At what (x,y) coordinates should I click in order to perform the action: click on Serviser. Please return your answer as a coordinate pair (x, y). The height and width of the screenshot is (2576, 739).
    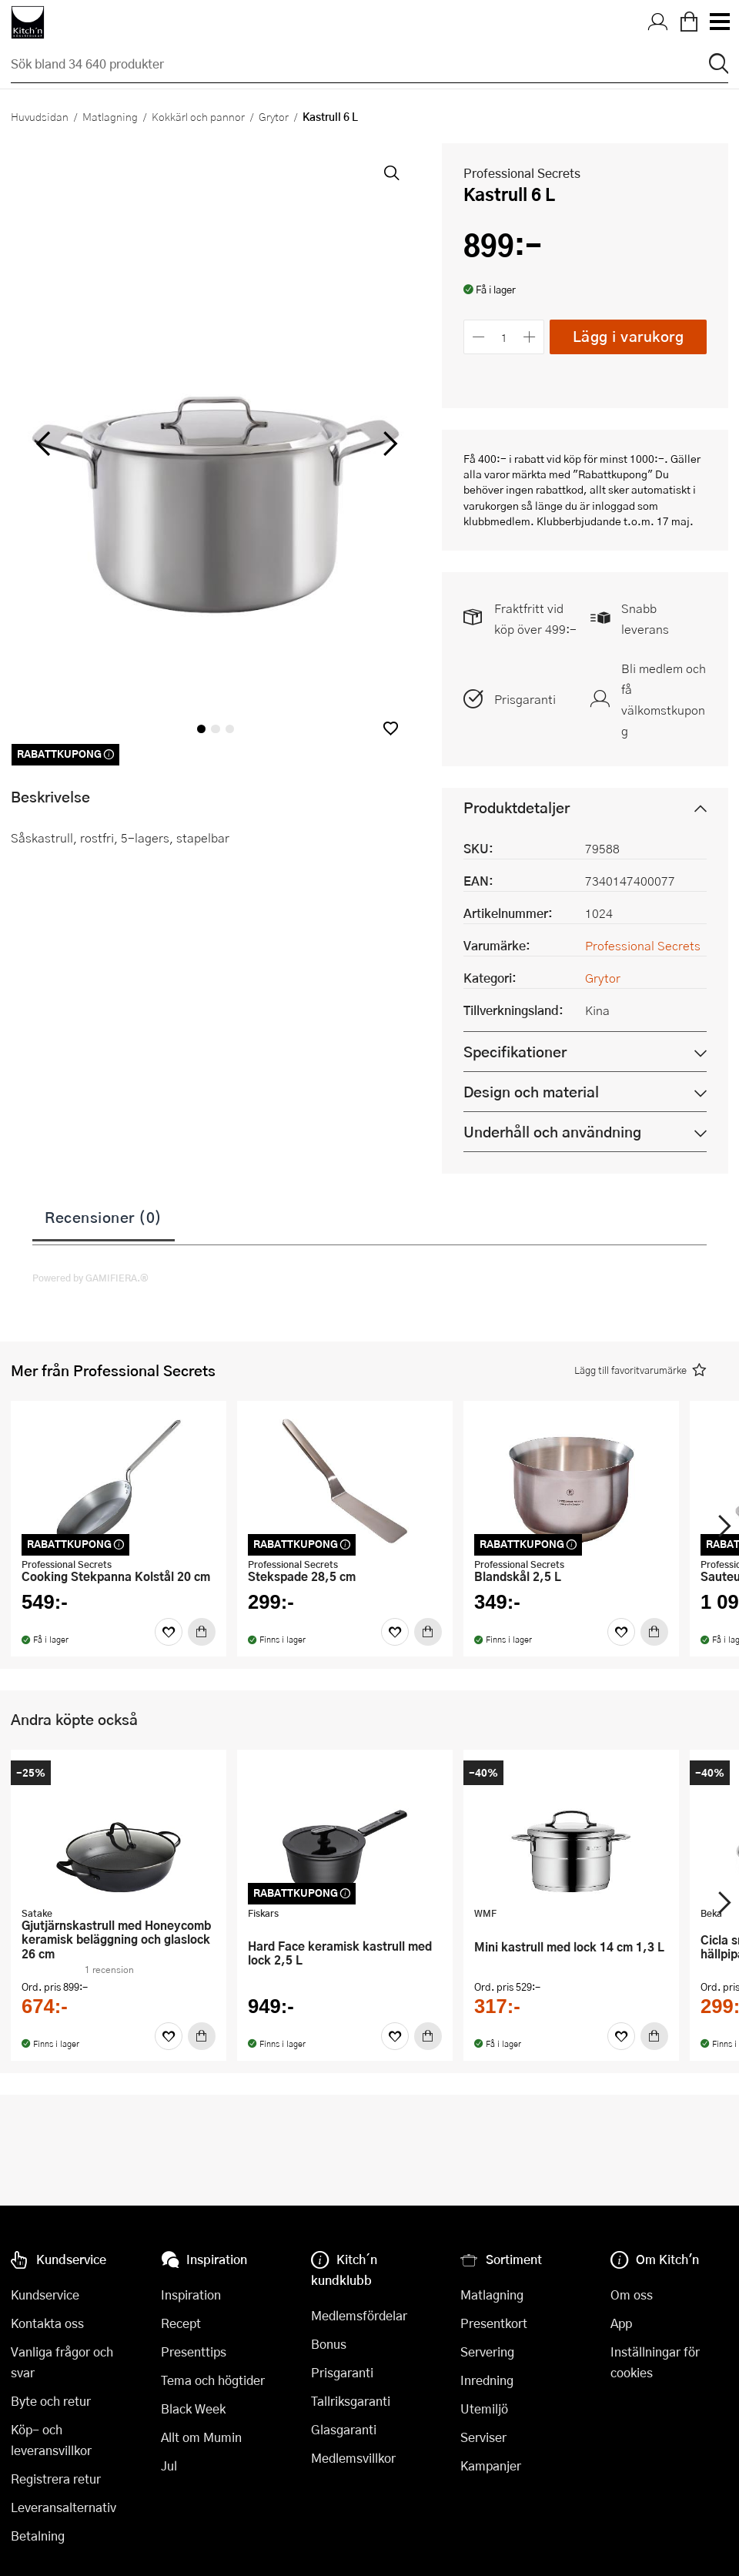
    Looking at the image, I should click on (483, 2437).